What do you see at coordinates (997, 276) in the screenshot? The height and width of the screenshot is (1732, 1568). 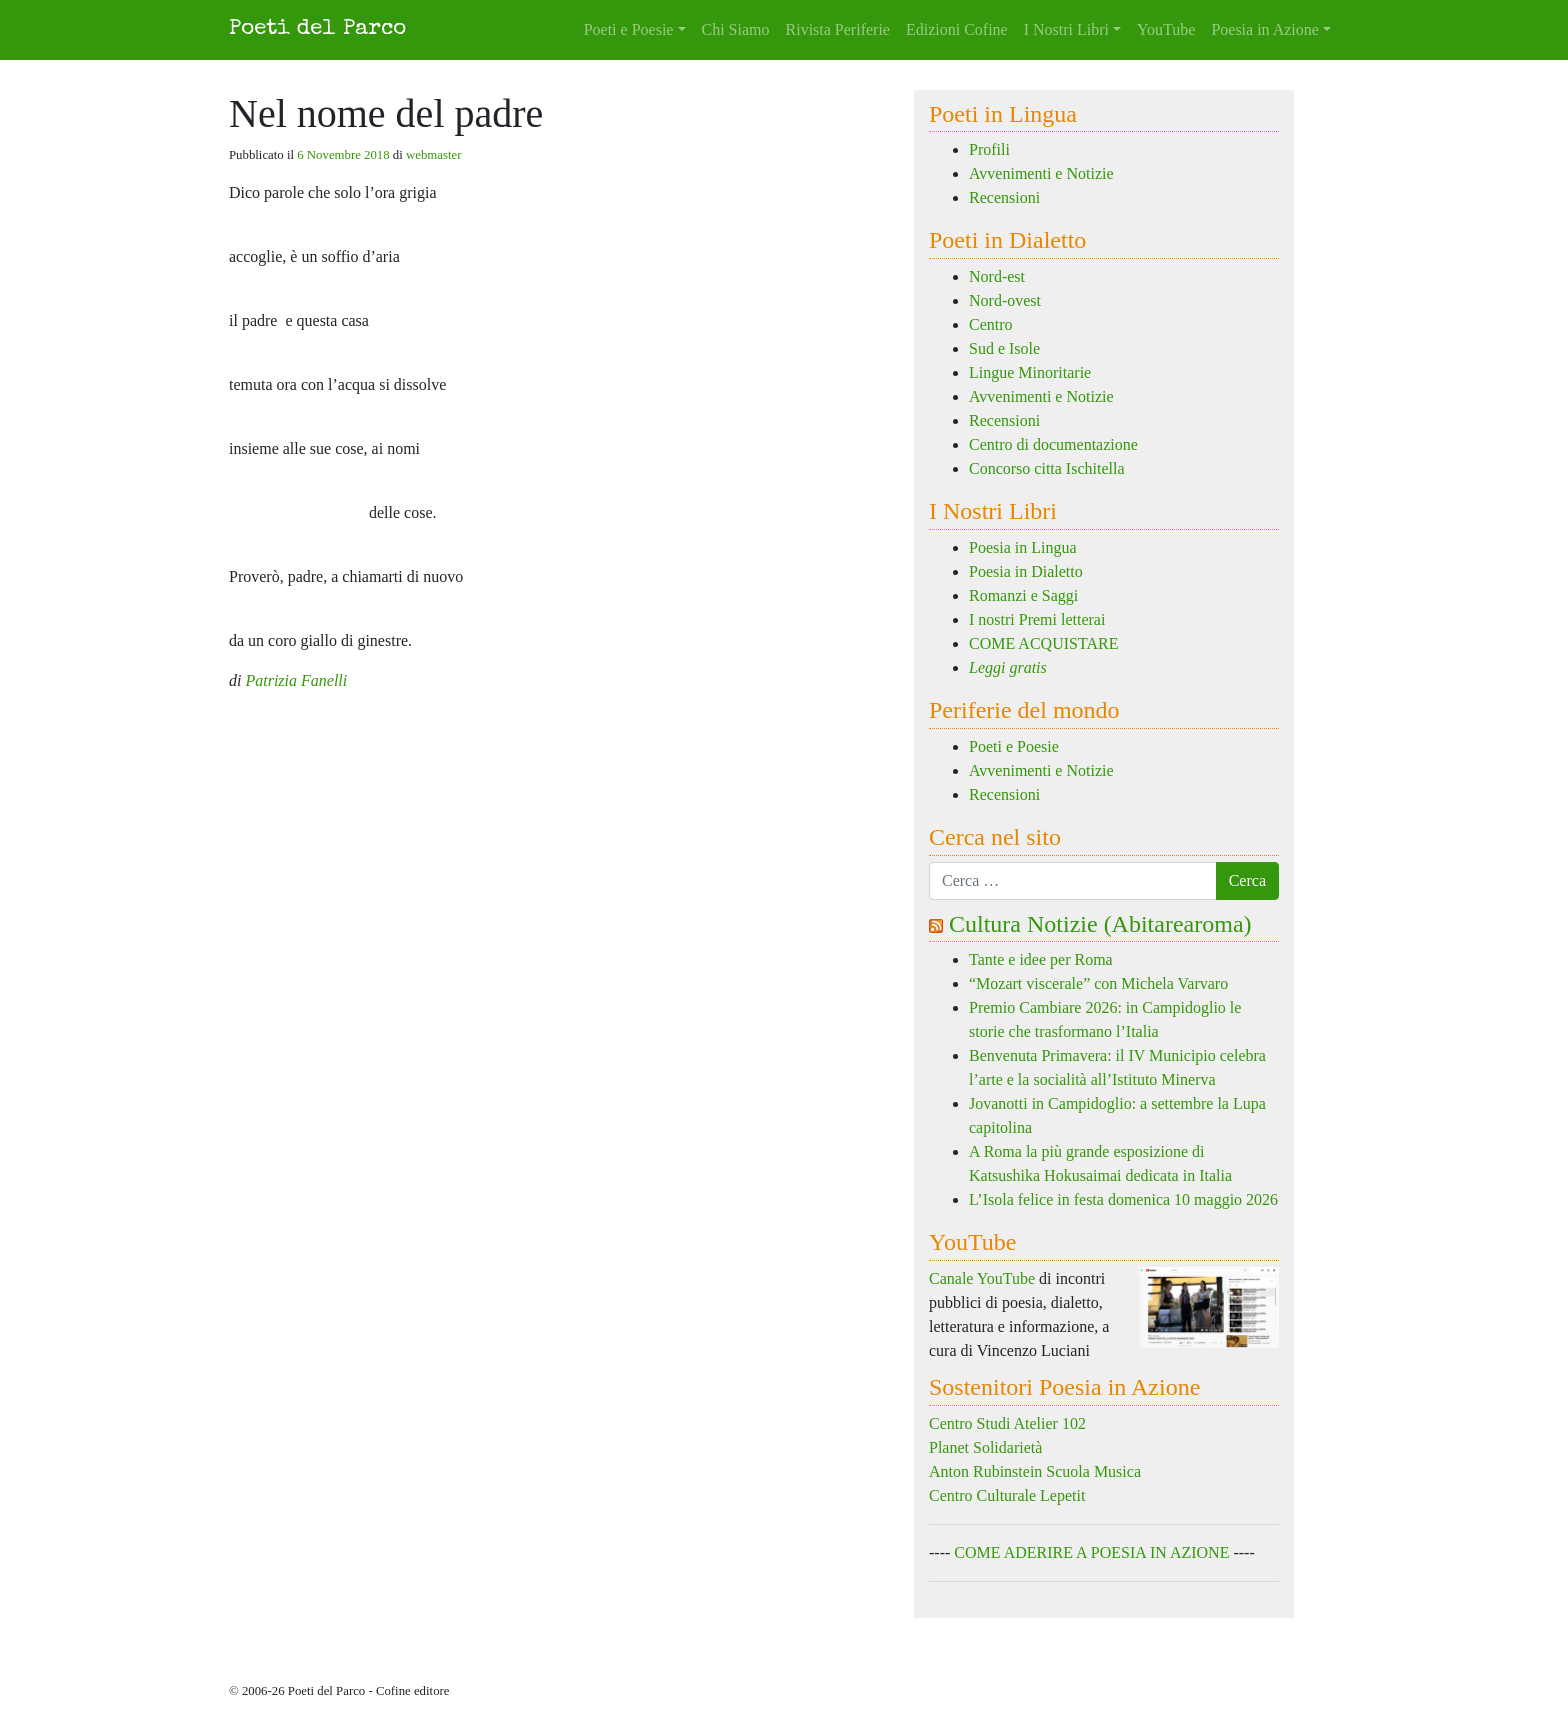 I see `Nord-est` at bounding box center [997, 276].